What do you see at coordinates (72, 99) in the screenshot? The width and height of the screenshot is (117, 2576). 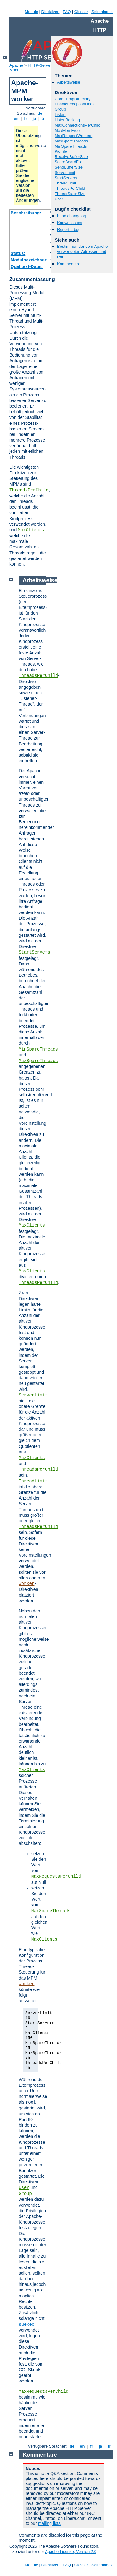 I see `CoreDumpDirectory` at bounding box center [72, 99].